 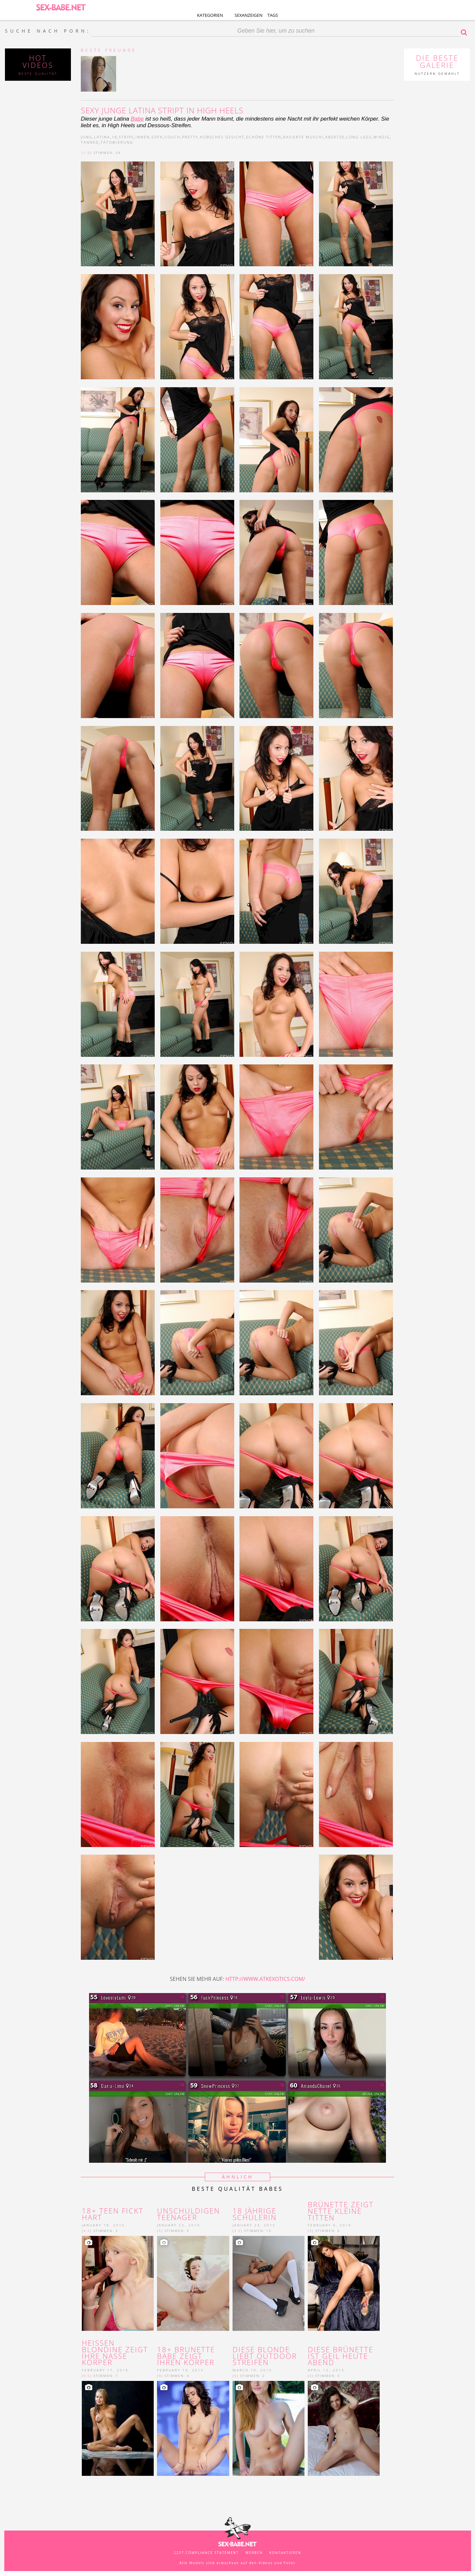 What do you see at coordinates (102, 136) in the screenshot?
I see `latina` at bounding box center [102, 136].